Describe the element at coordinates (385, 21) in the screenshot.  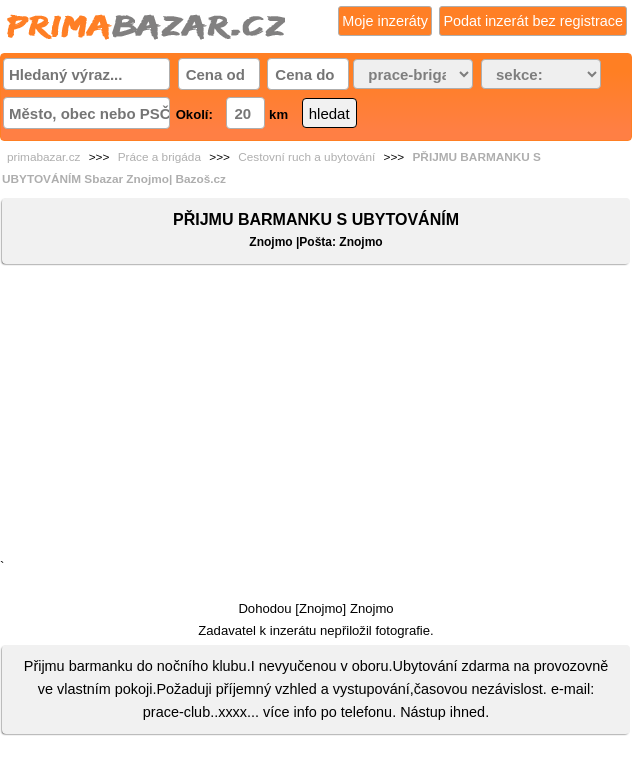
I see `Moje inzeráty` at that location.